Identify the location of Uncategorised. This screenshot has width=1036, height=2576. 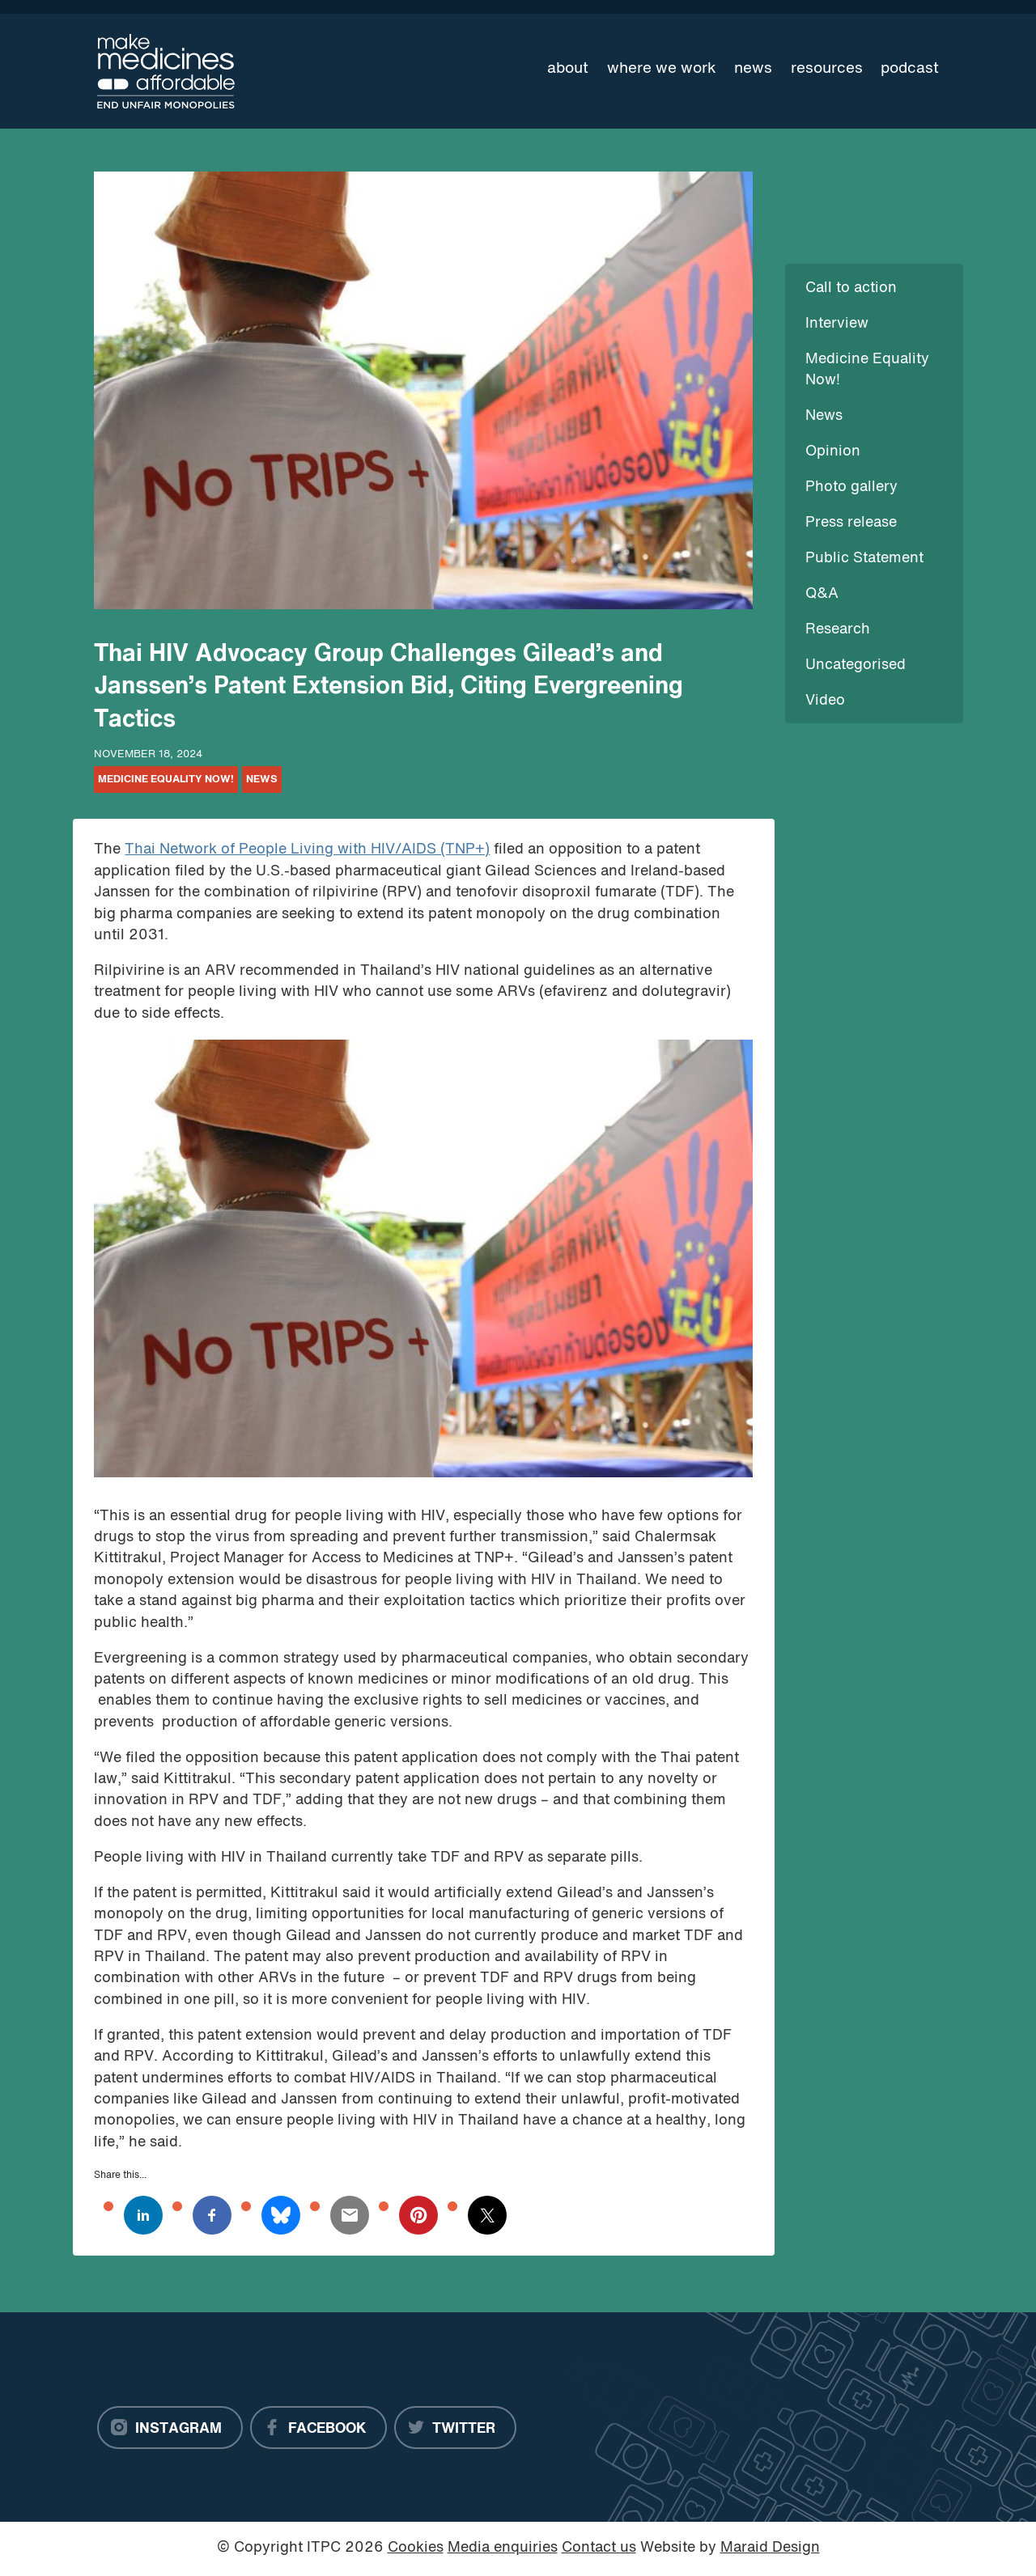
(855, 665).